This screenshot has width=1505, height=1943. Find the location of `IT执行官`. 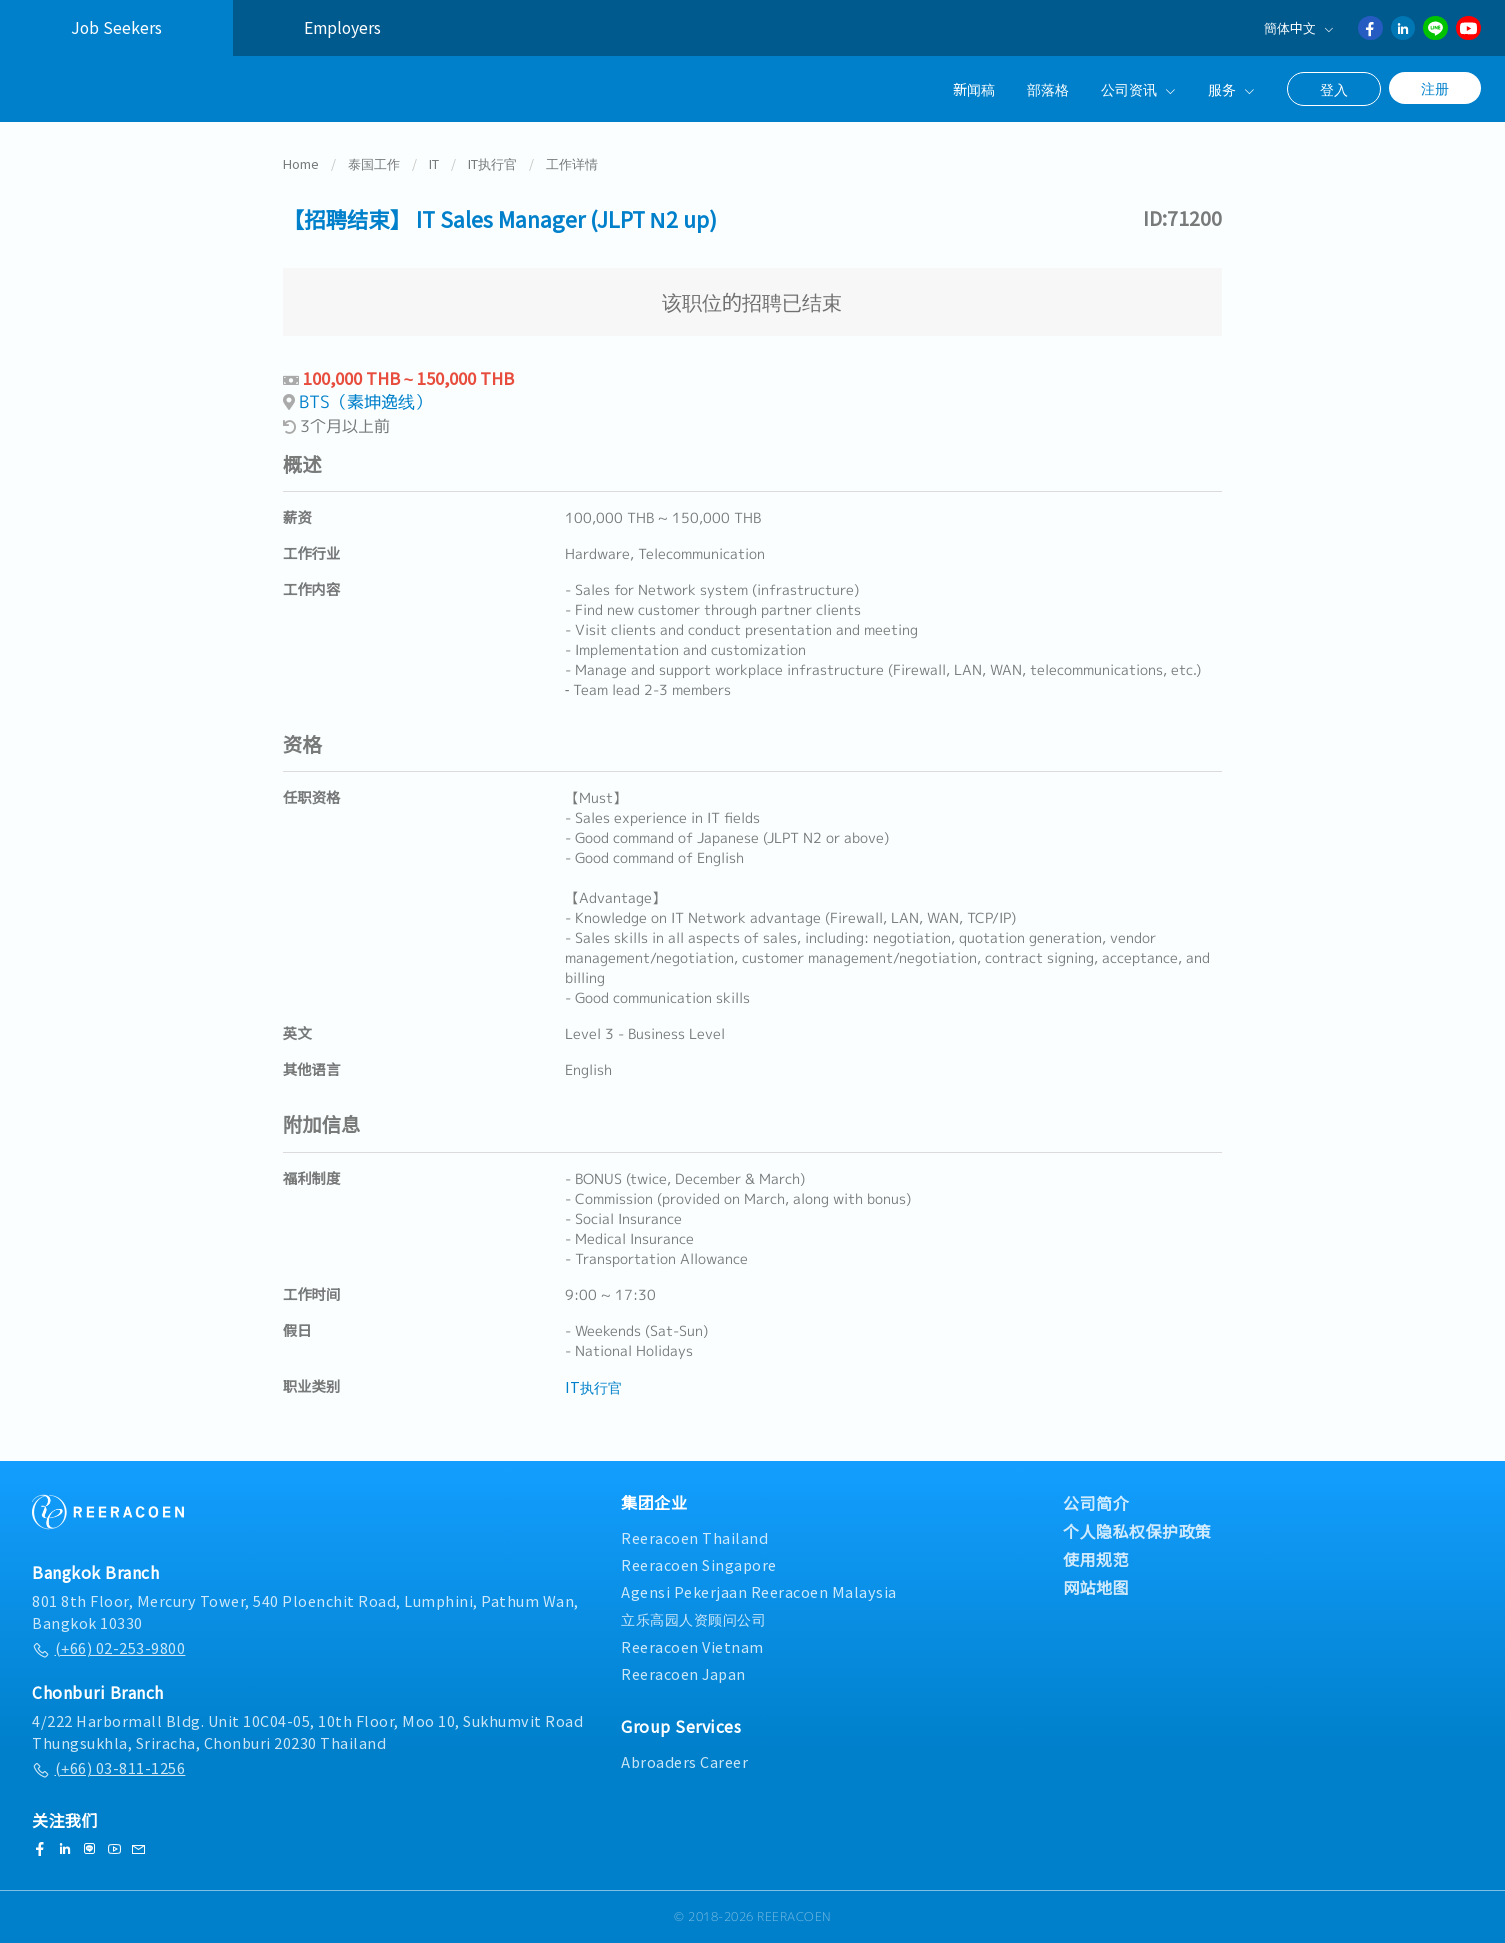

IT执行官 is located at coordinates (492, 163).